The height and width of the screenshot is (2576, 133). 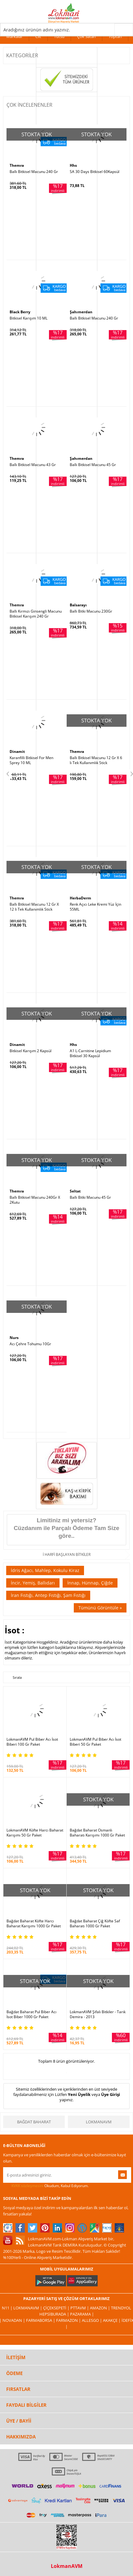 I want to click on FarmaBorsa |, so click(x=41, y=2320).